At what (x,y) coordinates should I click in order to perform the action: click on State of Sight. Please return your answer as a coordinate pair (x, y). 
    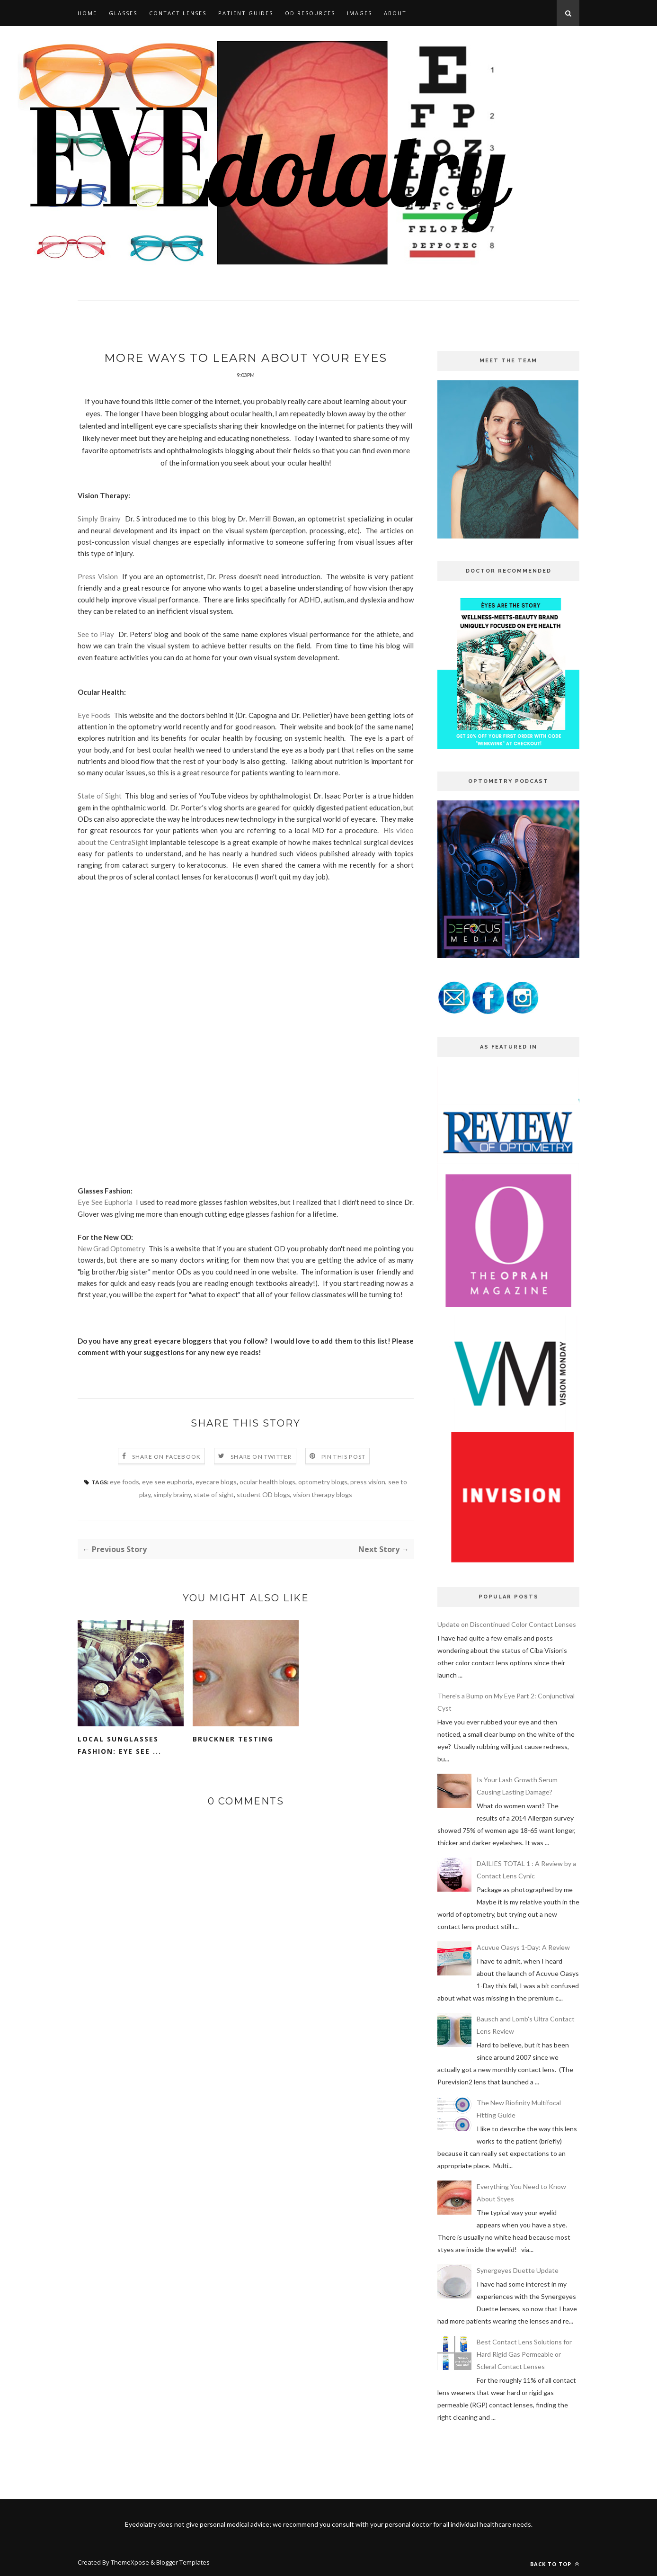
    Looking at the image, I should click on (100, 812).